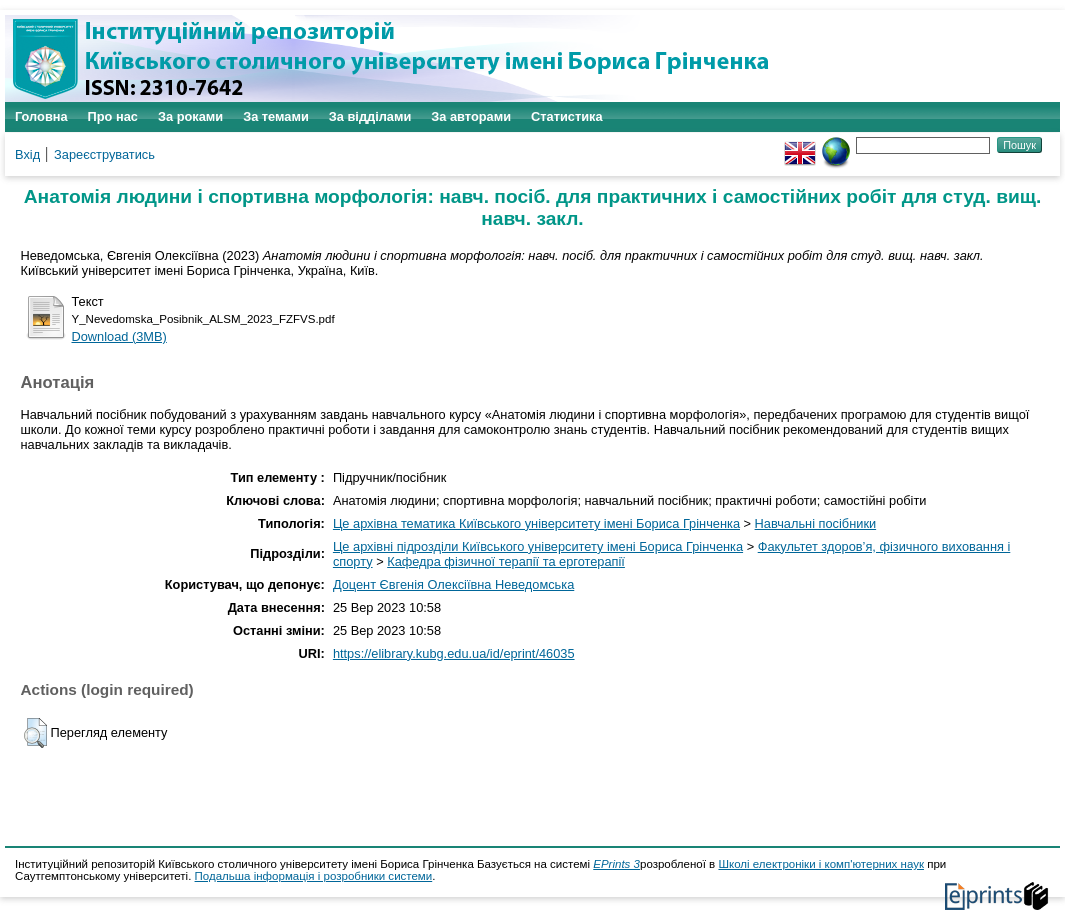 This screenshot has height=912, width=1065. What do you see at coordinates (567, 116) in the screenshot?
I see `Статистика [menuitem]` at bounding box center [567, 116].